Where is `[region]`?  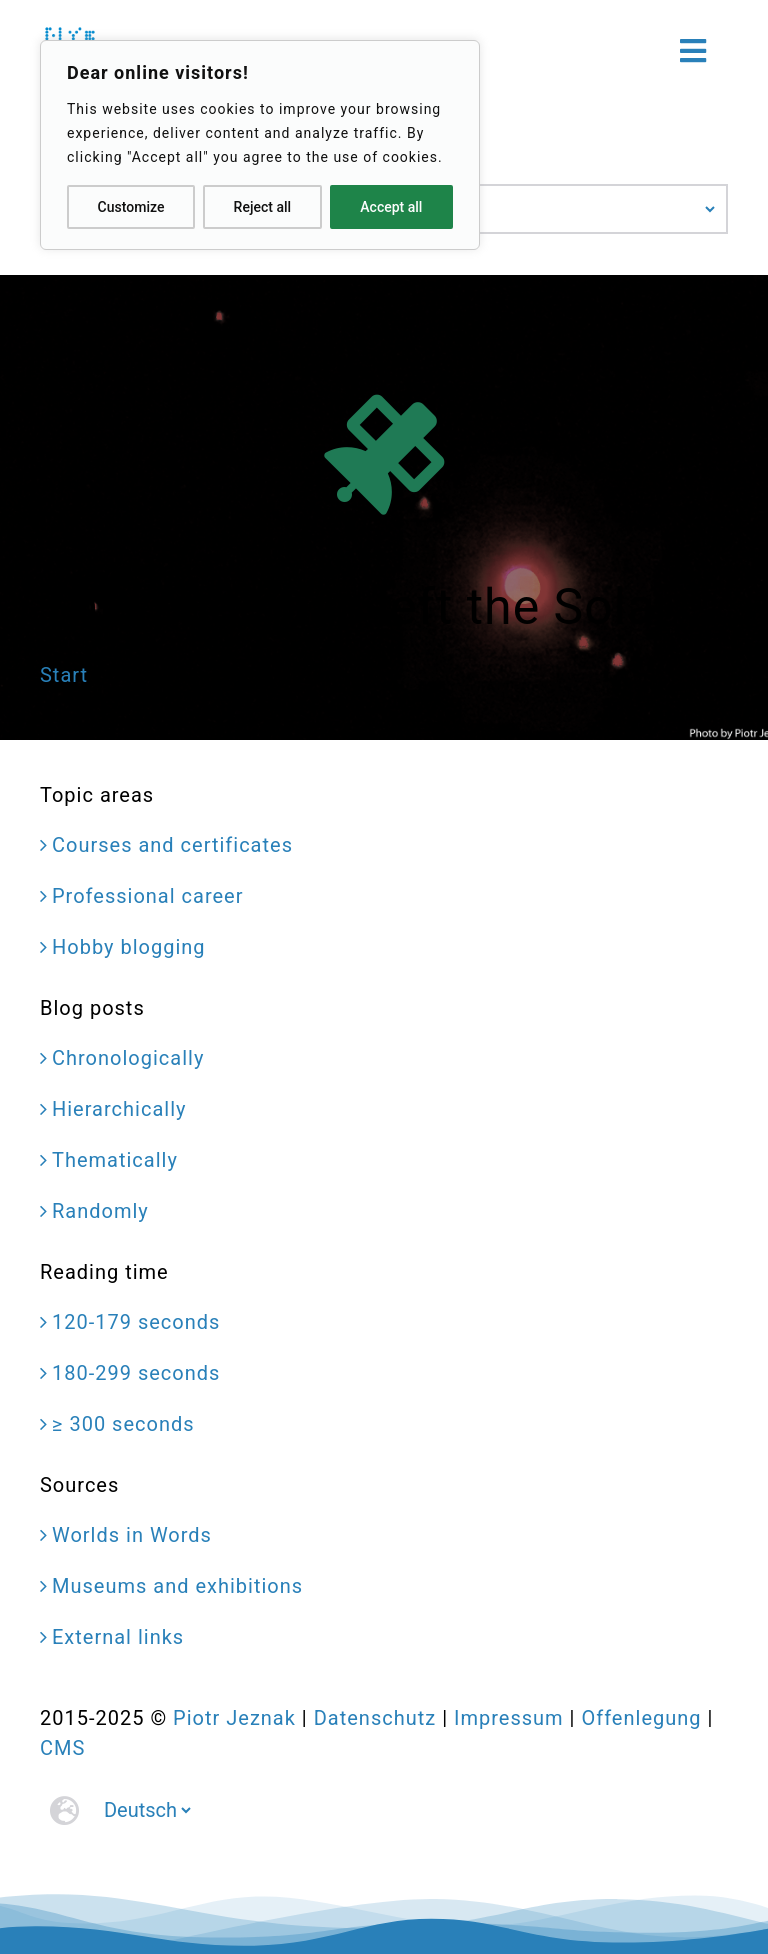 [region] is located at coordinates (260, 145).